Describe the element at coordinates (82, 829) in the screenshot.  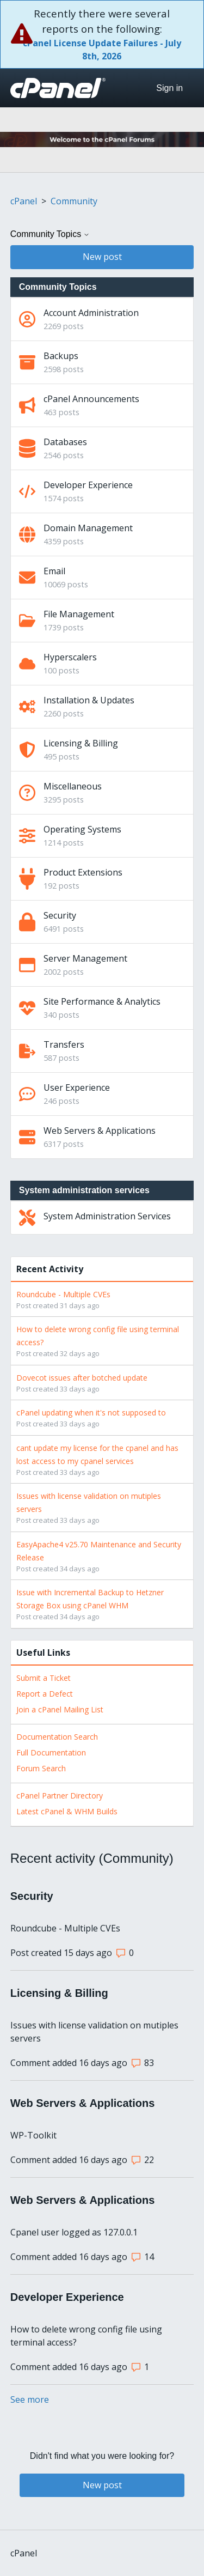
I see `Operating Systems` at that location.